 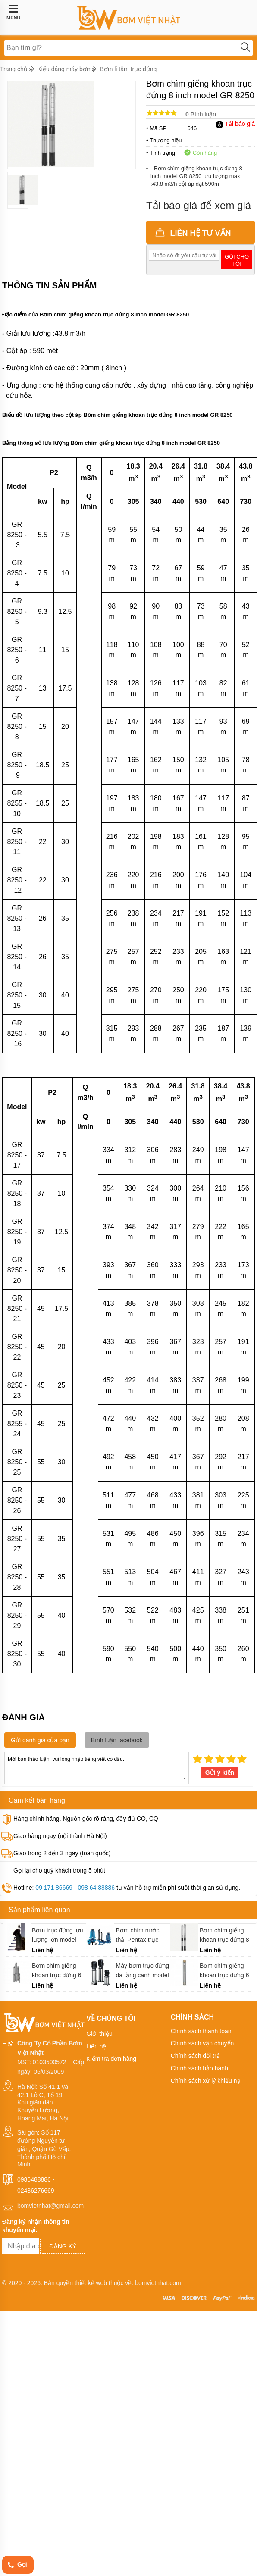 What do you see at coordinates (206, 2080) in the screenshot?
I see `Chính sách xử lý khiếu nại` at bounding box center [206, 2080].